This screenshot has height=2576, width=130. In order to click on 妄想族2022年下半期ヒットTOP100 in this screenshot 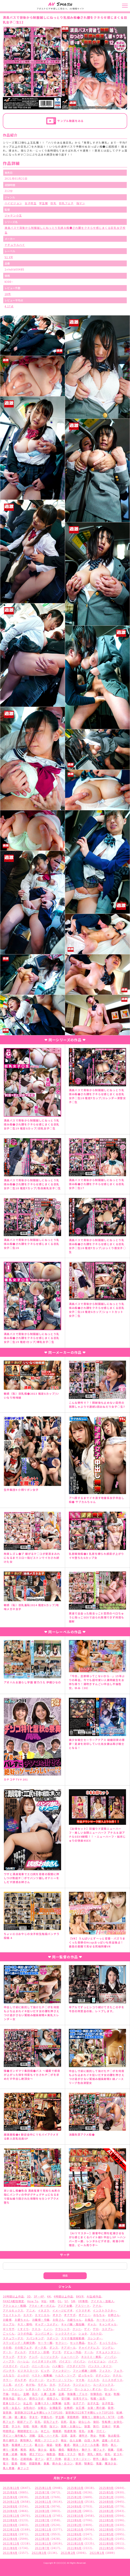, I will do `click(89, 2412)`.